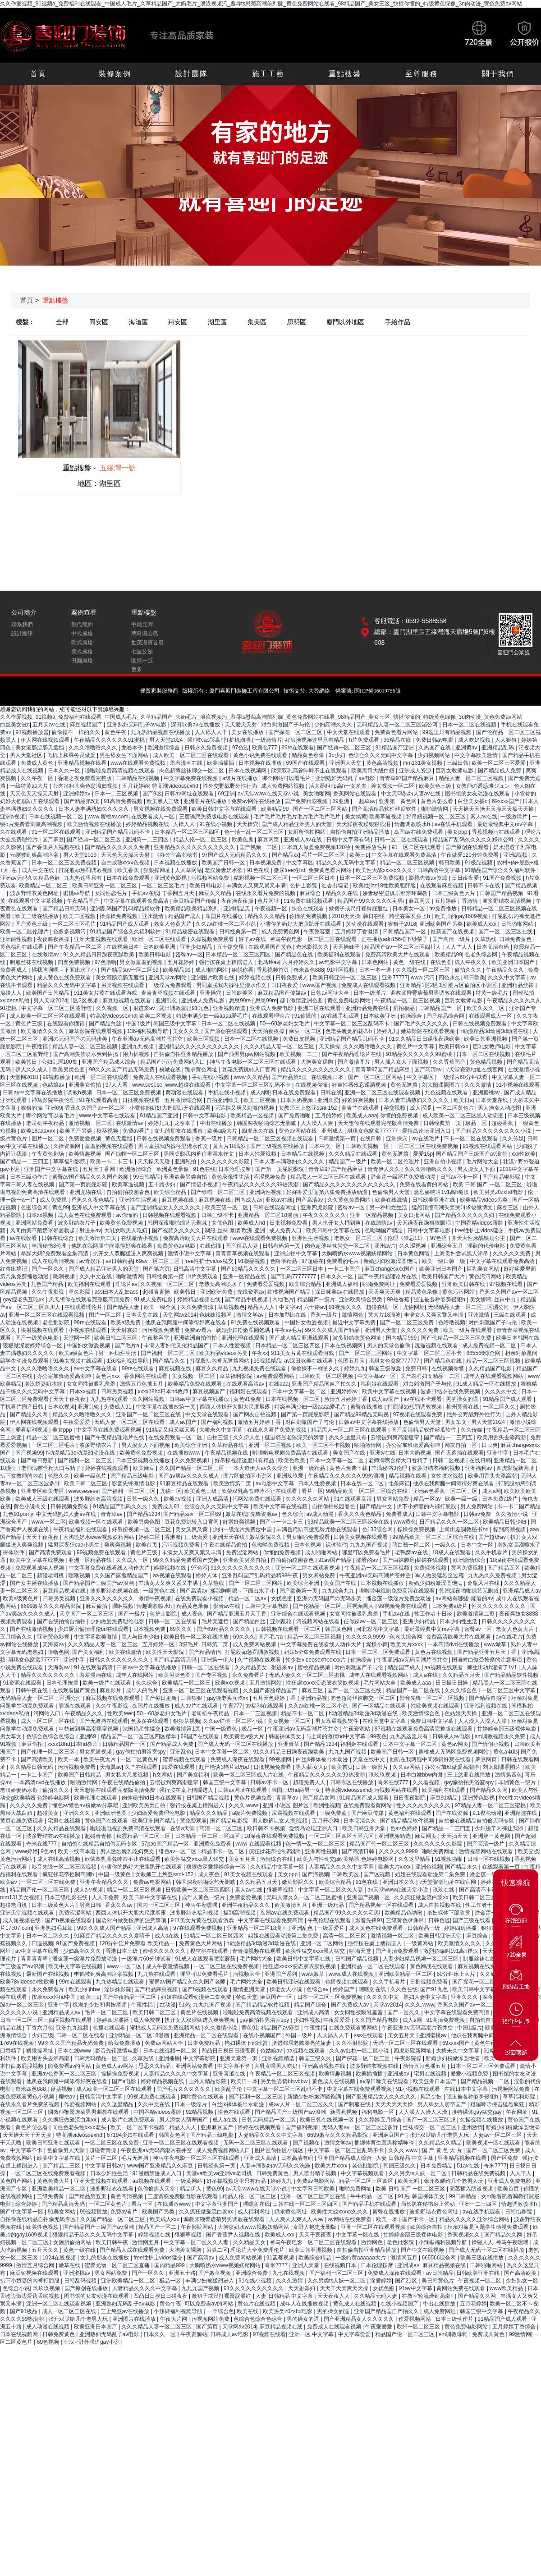 The width and height of the screenshot is (541, 2576). Describe the element at coordinates (100, 1759) in the screenshot. I see `欧美午夜大片` at that location.